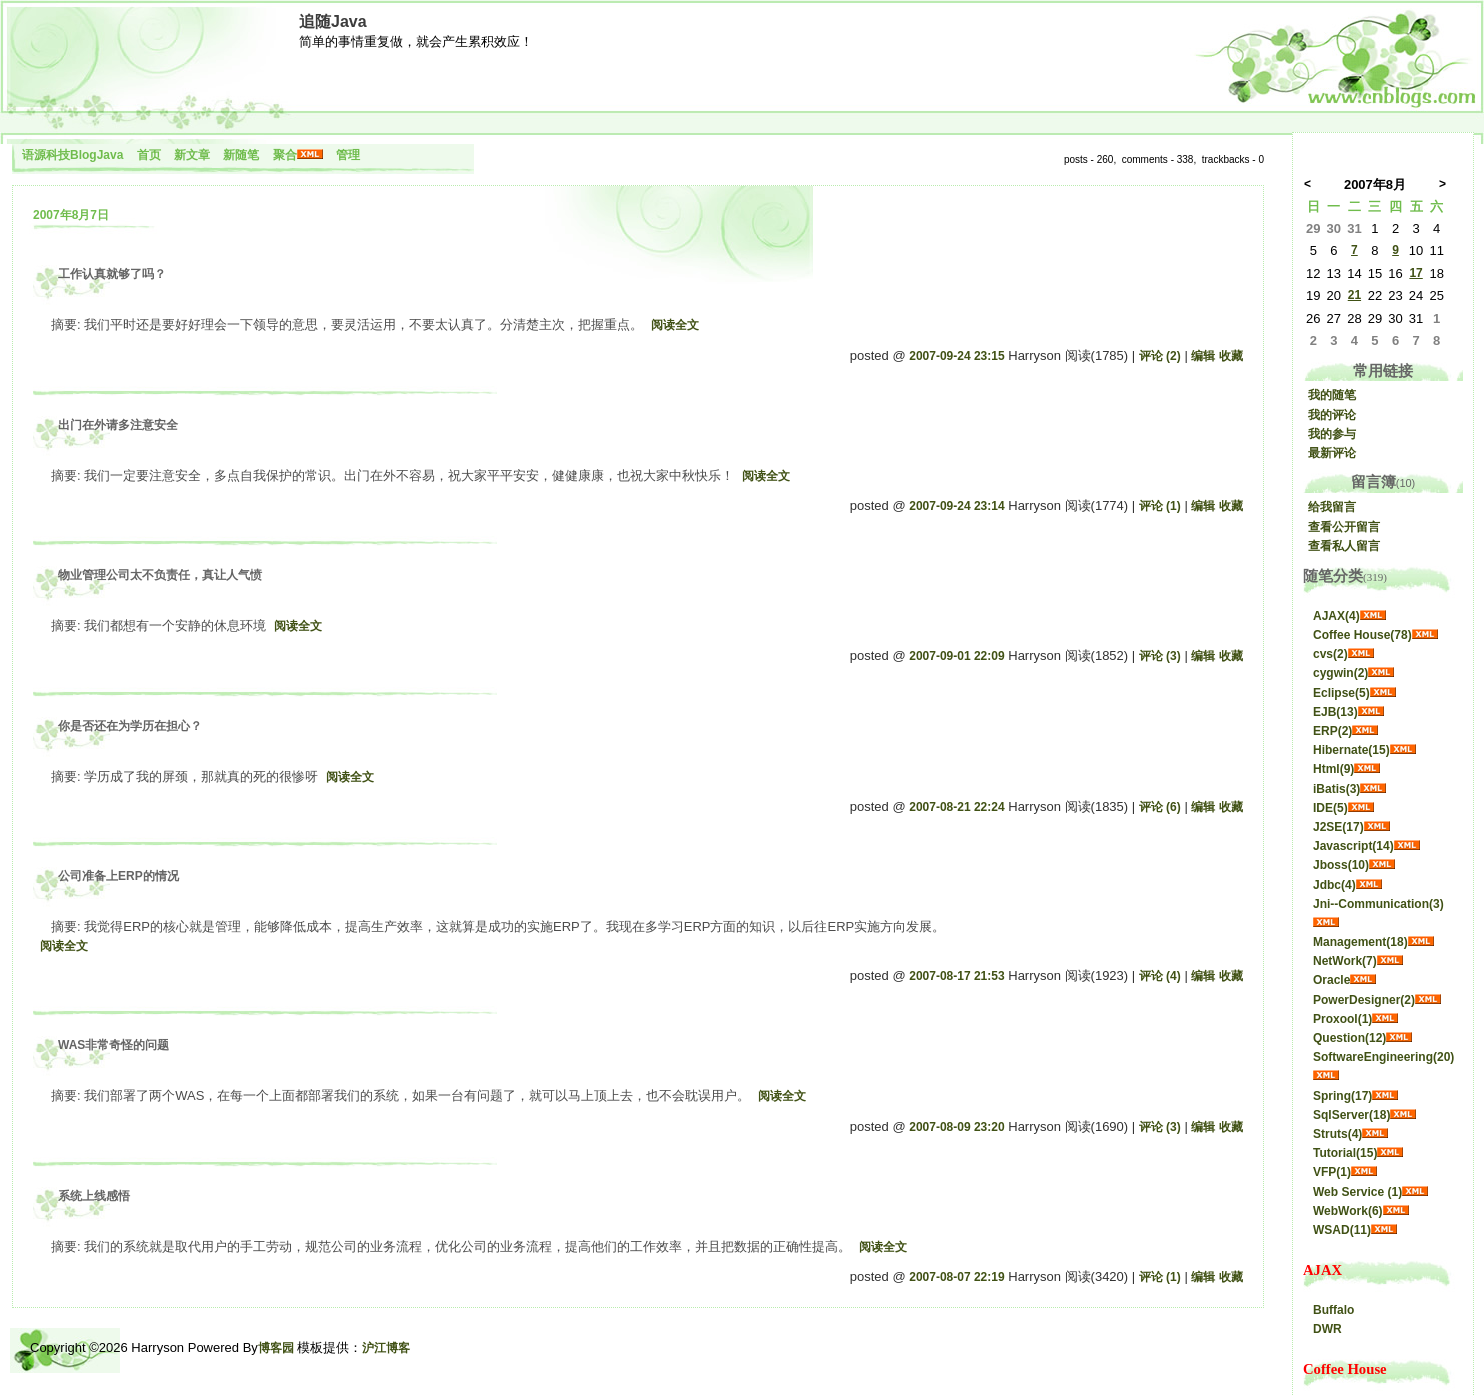  Describe the element at coordinates (276, 1348) in the screenshot. I see `博客园` at that location.